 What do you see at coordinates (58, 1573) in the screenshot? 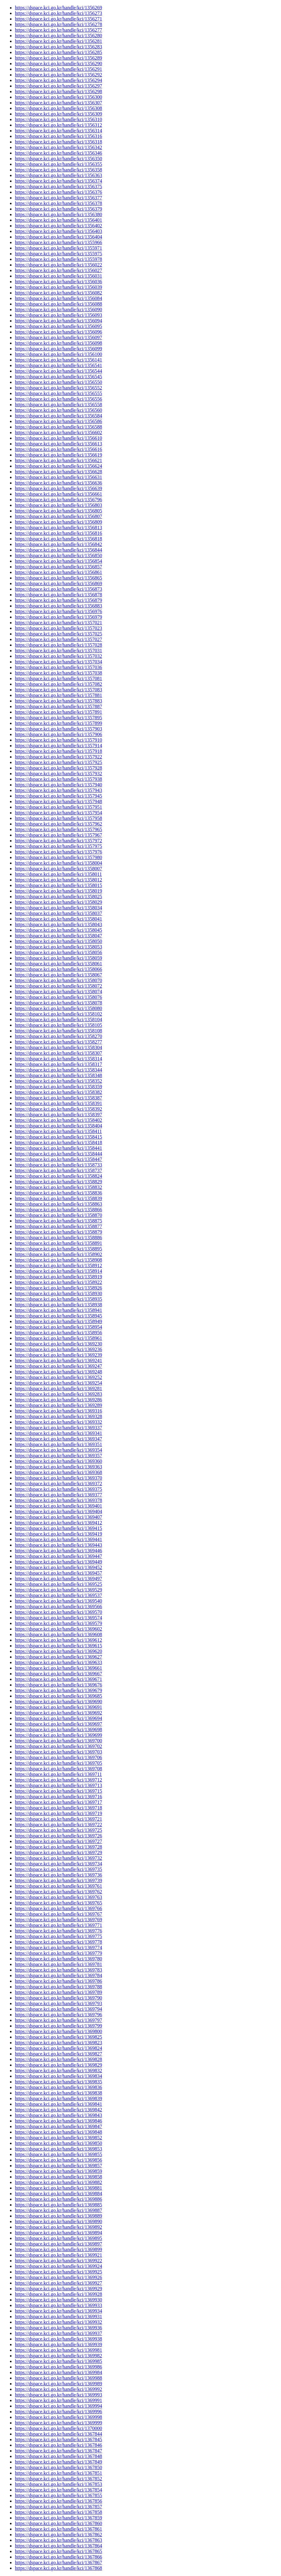
I see `https://dspace.kci.go.kr/handle/kci/1369457` at bounding box center [58, 1573].